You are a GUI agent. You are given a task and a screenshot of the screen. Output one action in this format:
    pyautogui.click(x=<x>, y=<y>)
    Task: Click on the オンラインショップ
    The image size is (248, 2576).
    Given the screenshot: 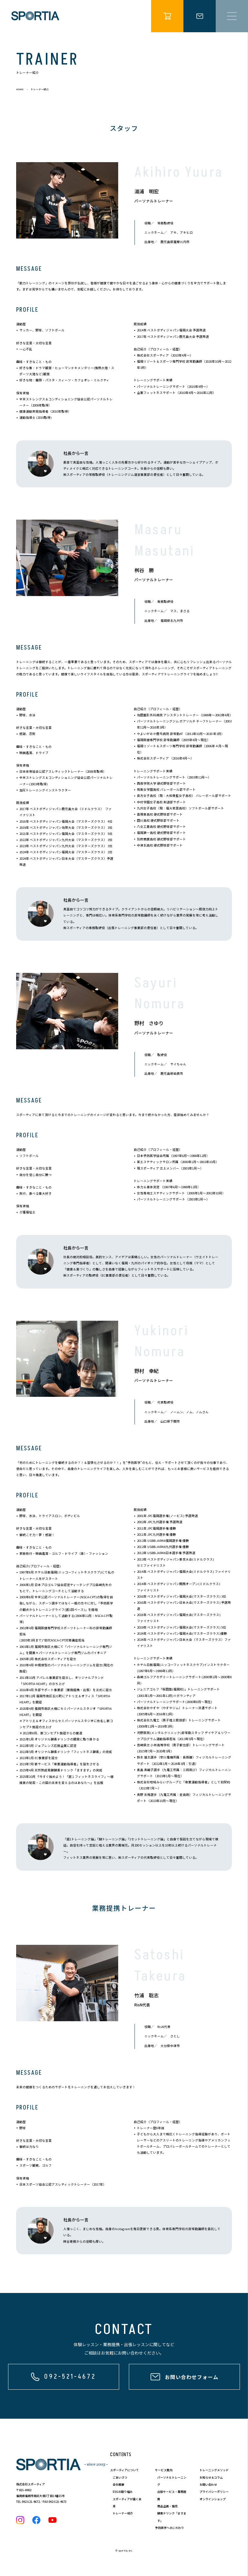 What is the action you would take?
    pyautogui.click(x=213, y=2499)
    